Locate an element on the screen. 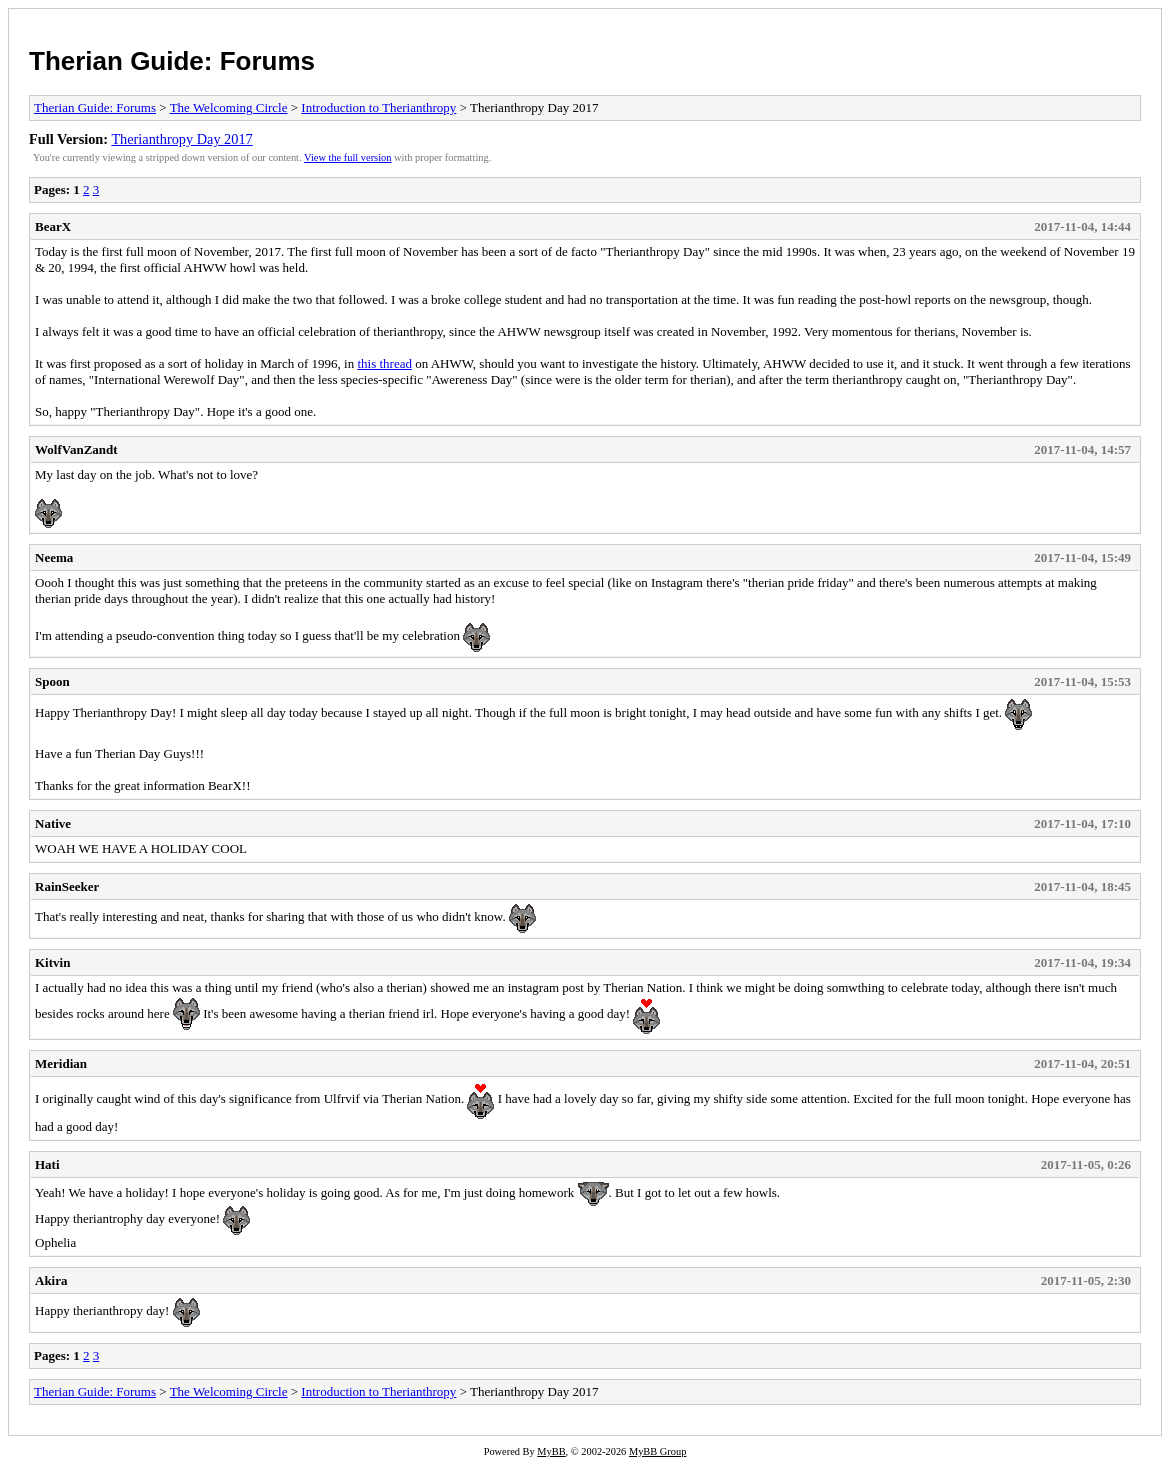  MyBB Group is located at coordinates (657, 1451).